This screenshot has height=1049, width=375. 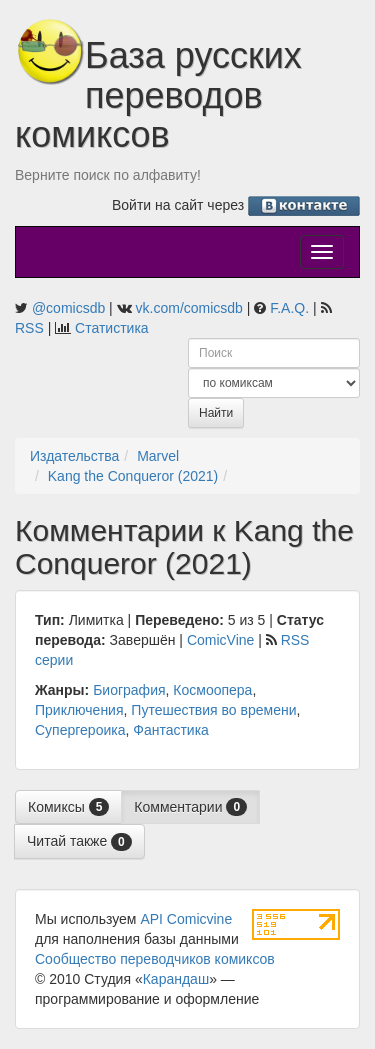 I want to click on Приключения, so click(x=79, y=710).